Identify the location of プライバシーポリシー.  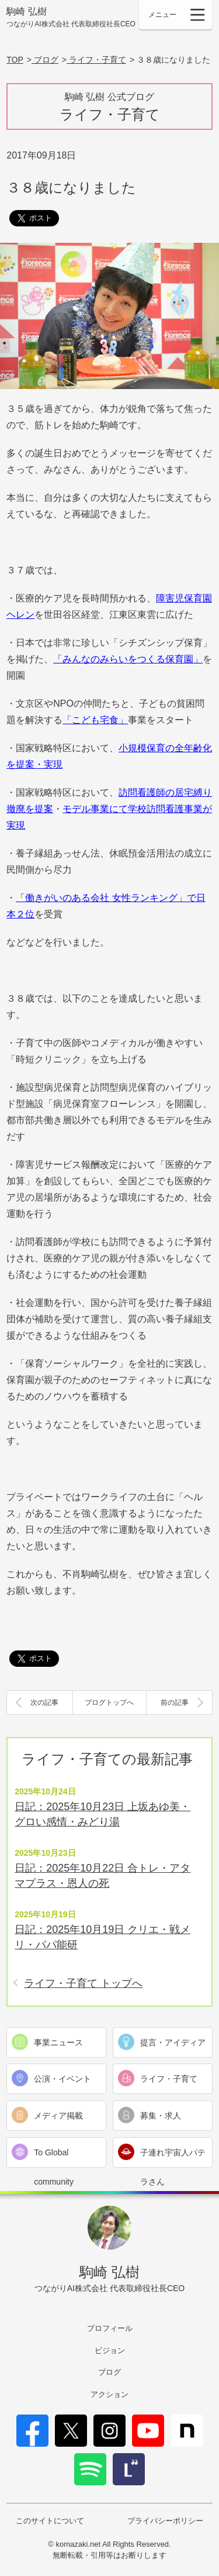
(165, 2520).